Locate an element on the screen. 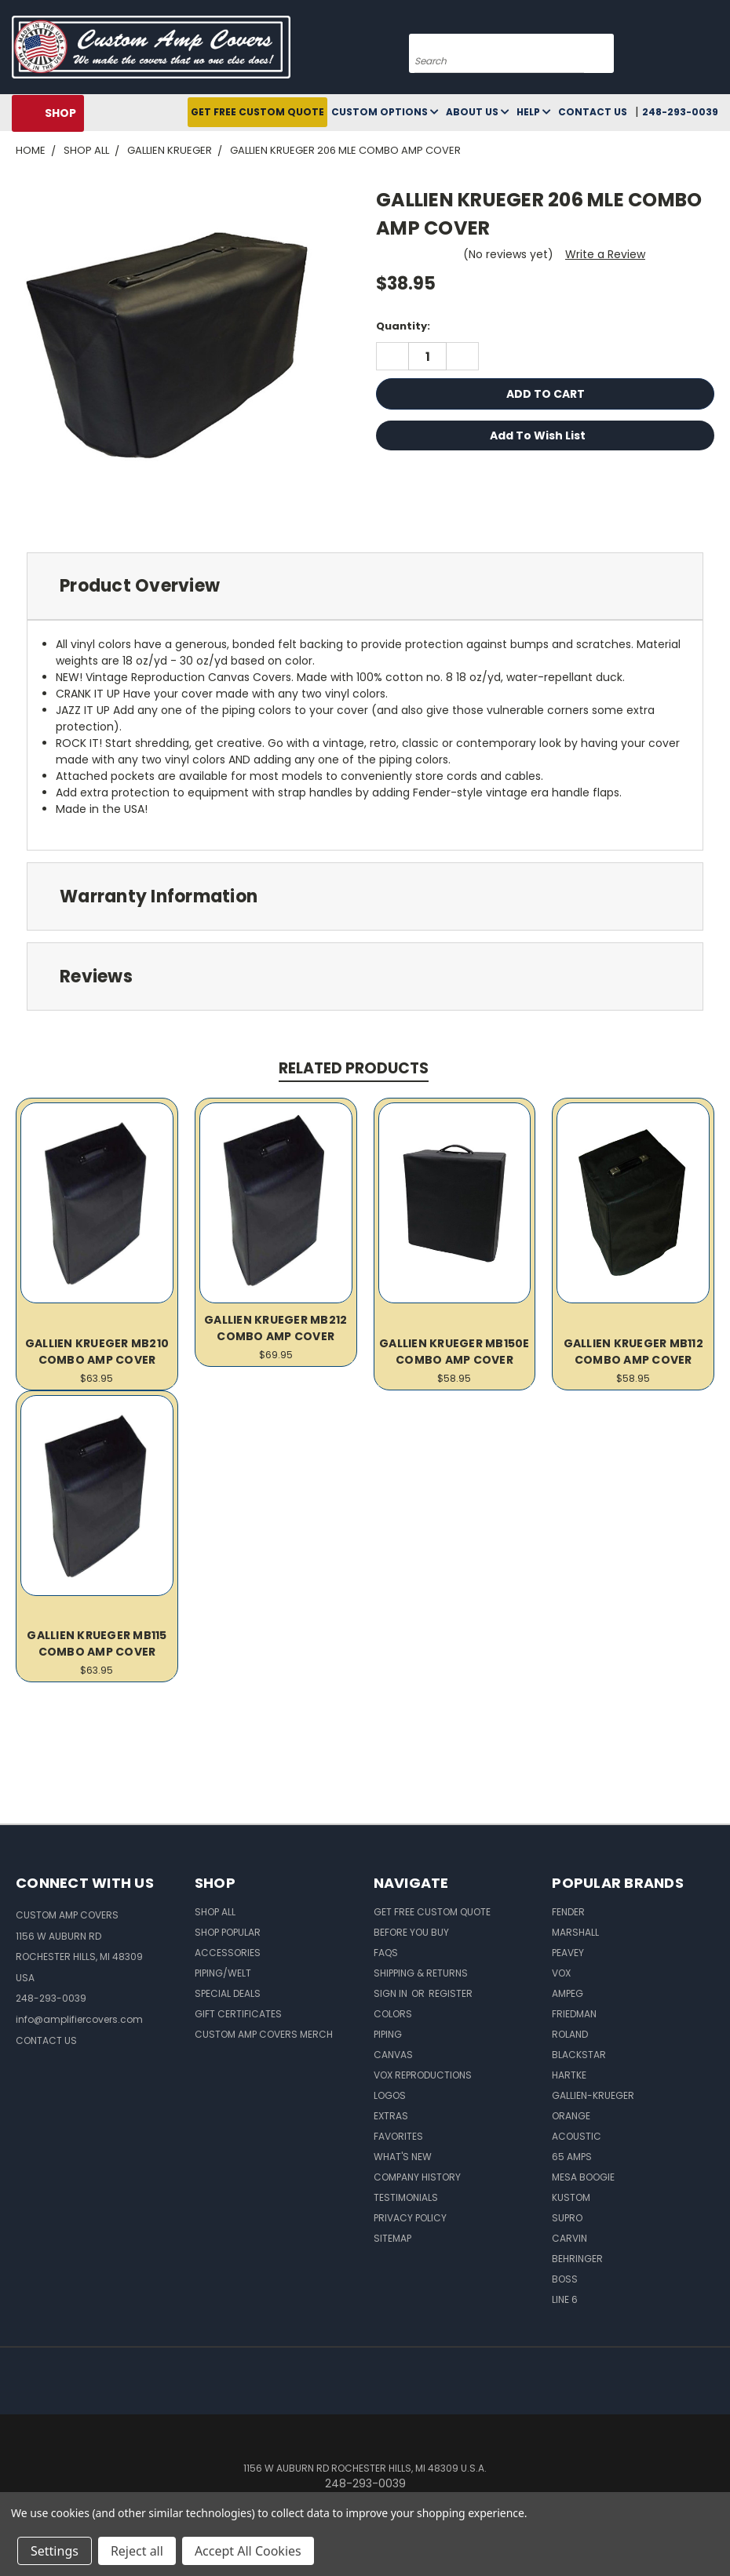 The width and height of the screenshot is (730, 2576). Orange is located at coordinates (571, 2115).